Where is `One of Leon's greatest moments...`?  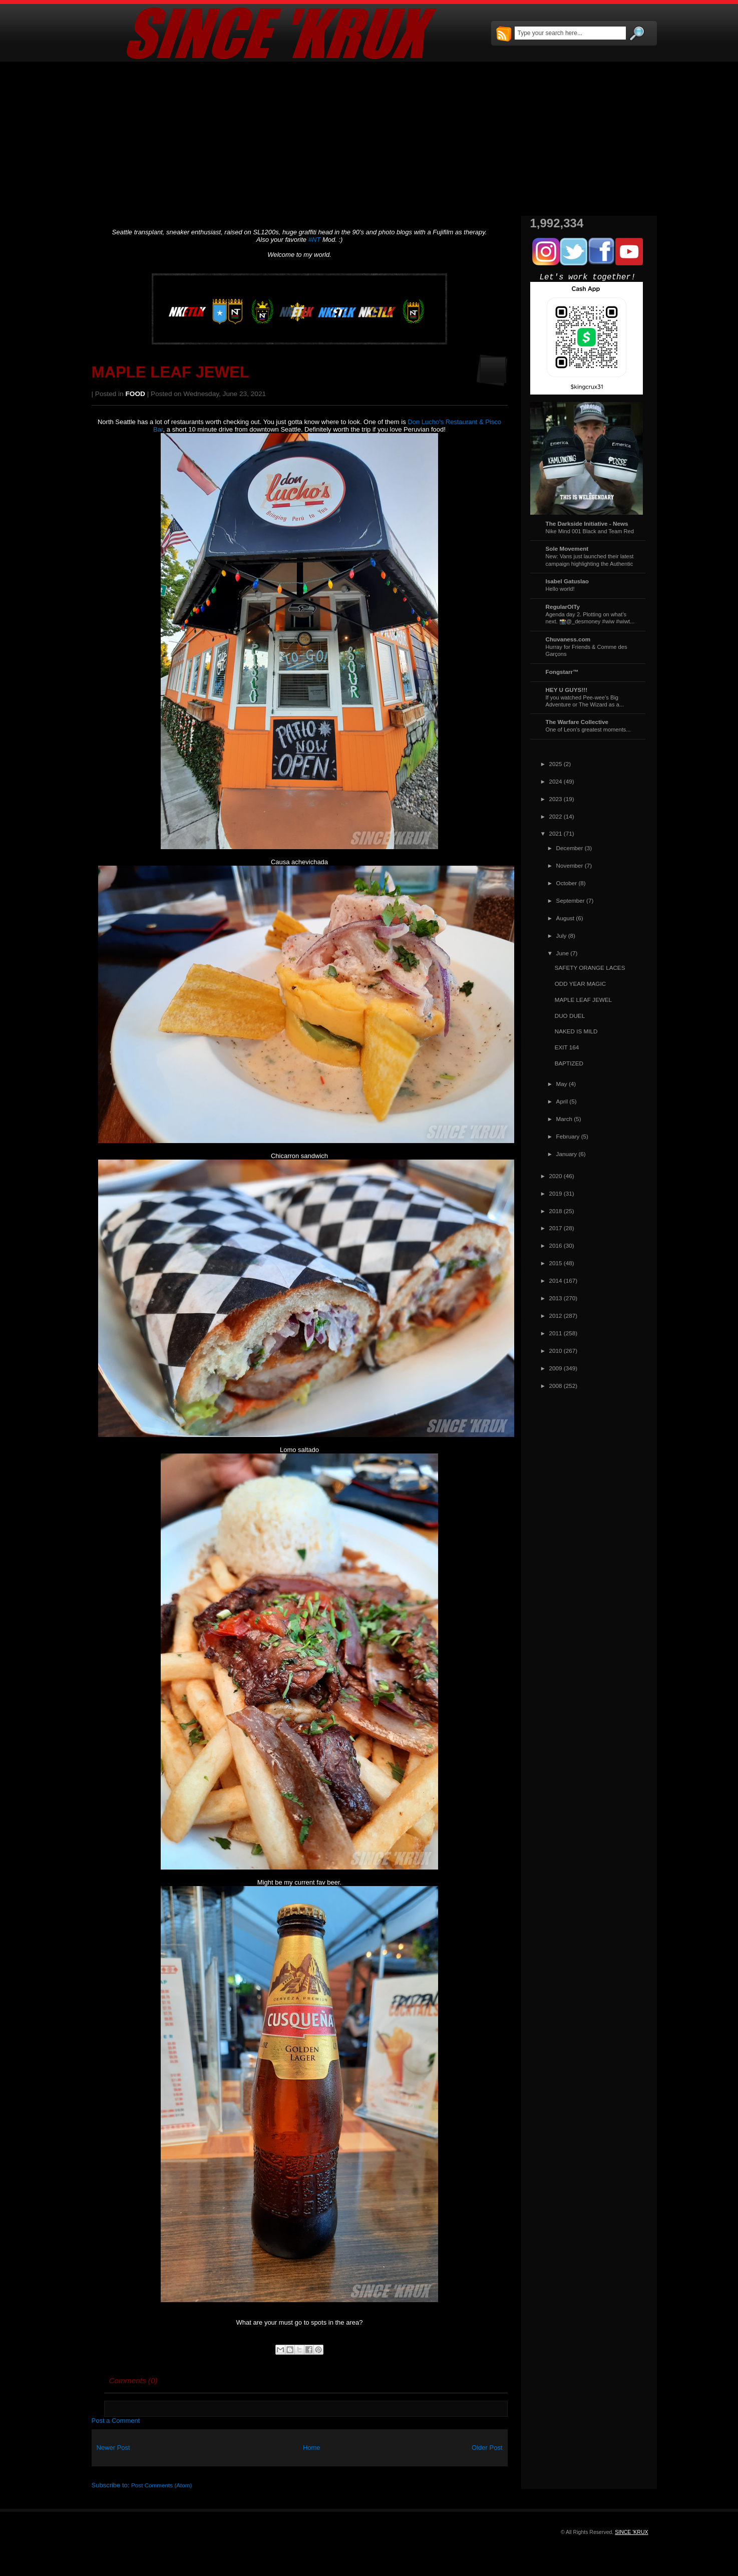 One of Leon's greatest moments... is located at coordinates (588, 729).